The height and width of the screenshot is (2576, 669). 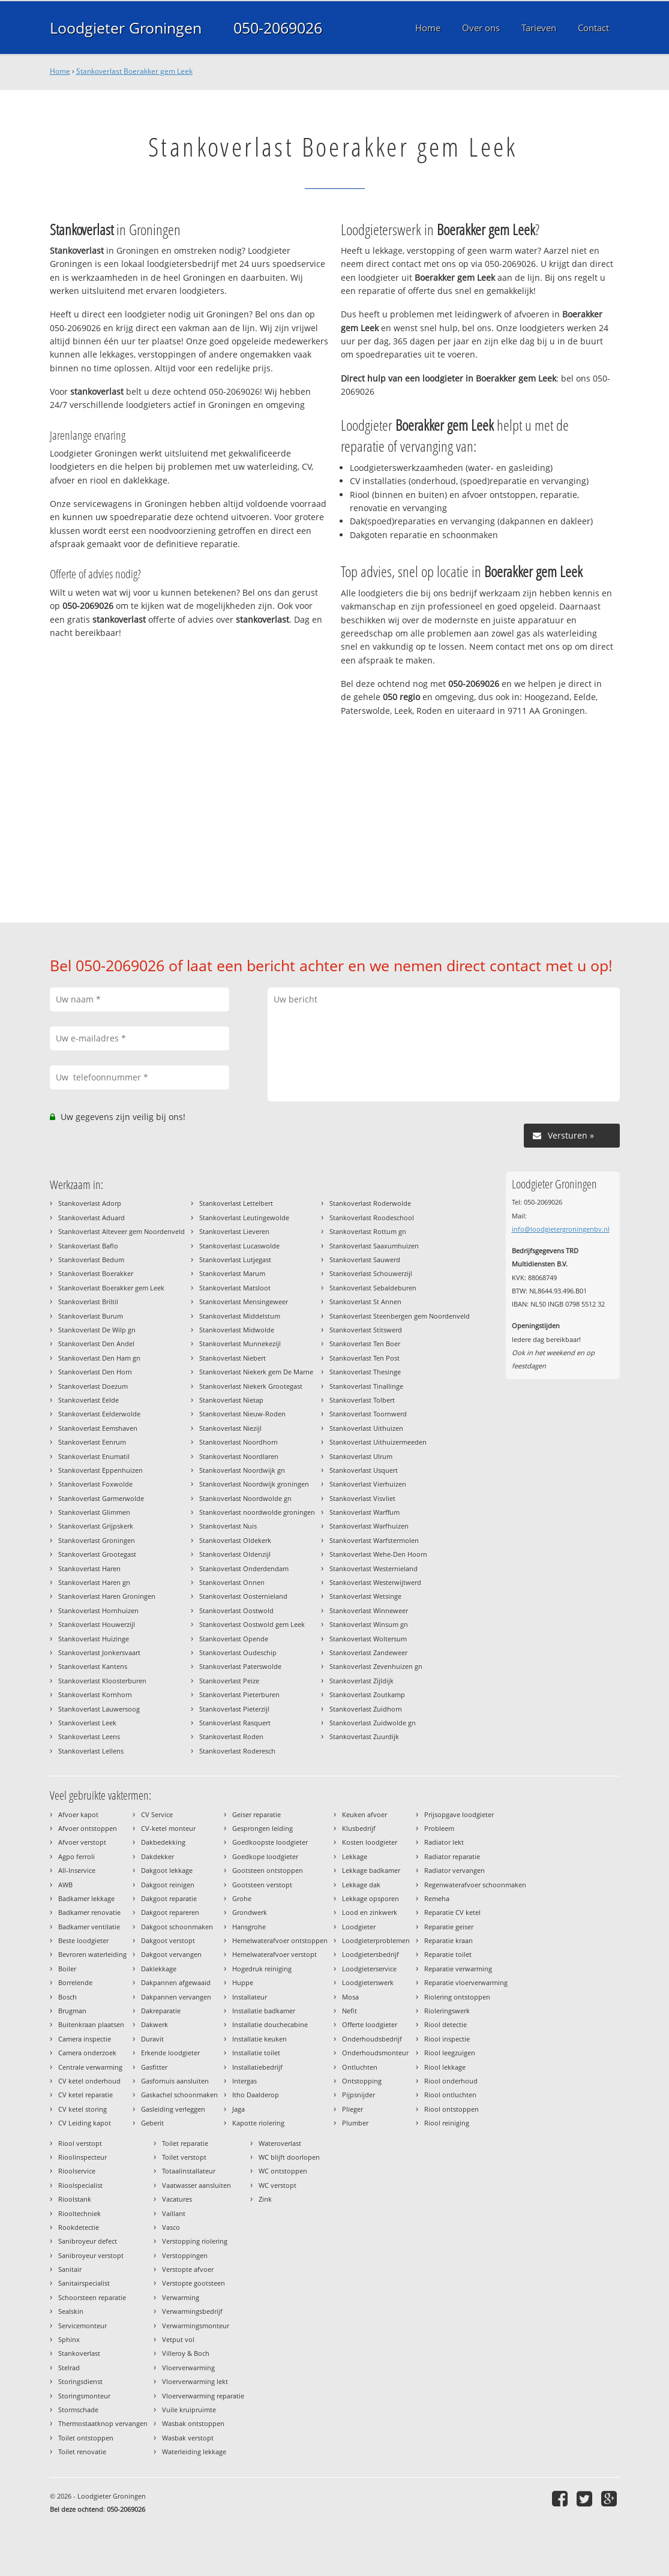 I want to click on Mosa, so click(x=350, y=1996).